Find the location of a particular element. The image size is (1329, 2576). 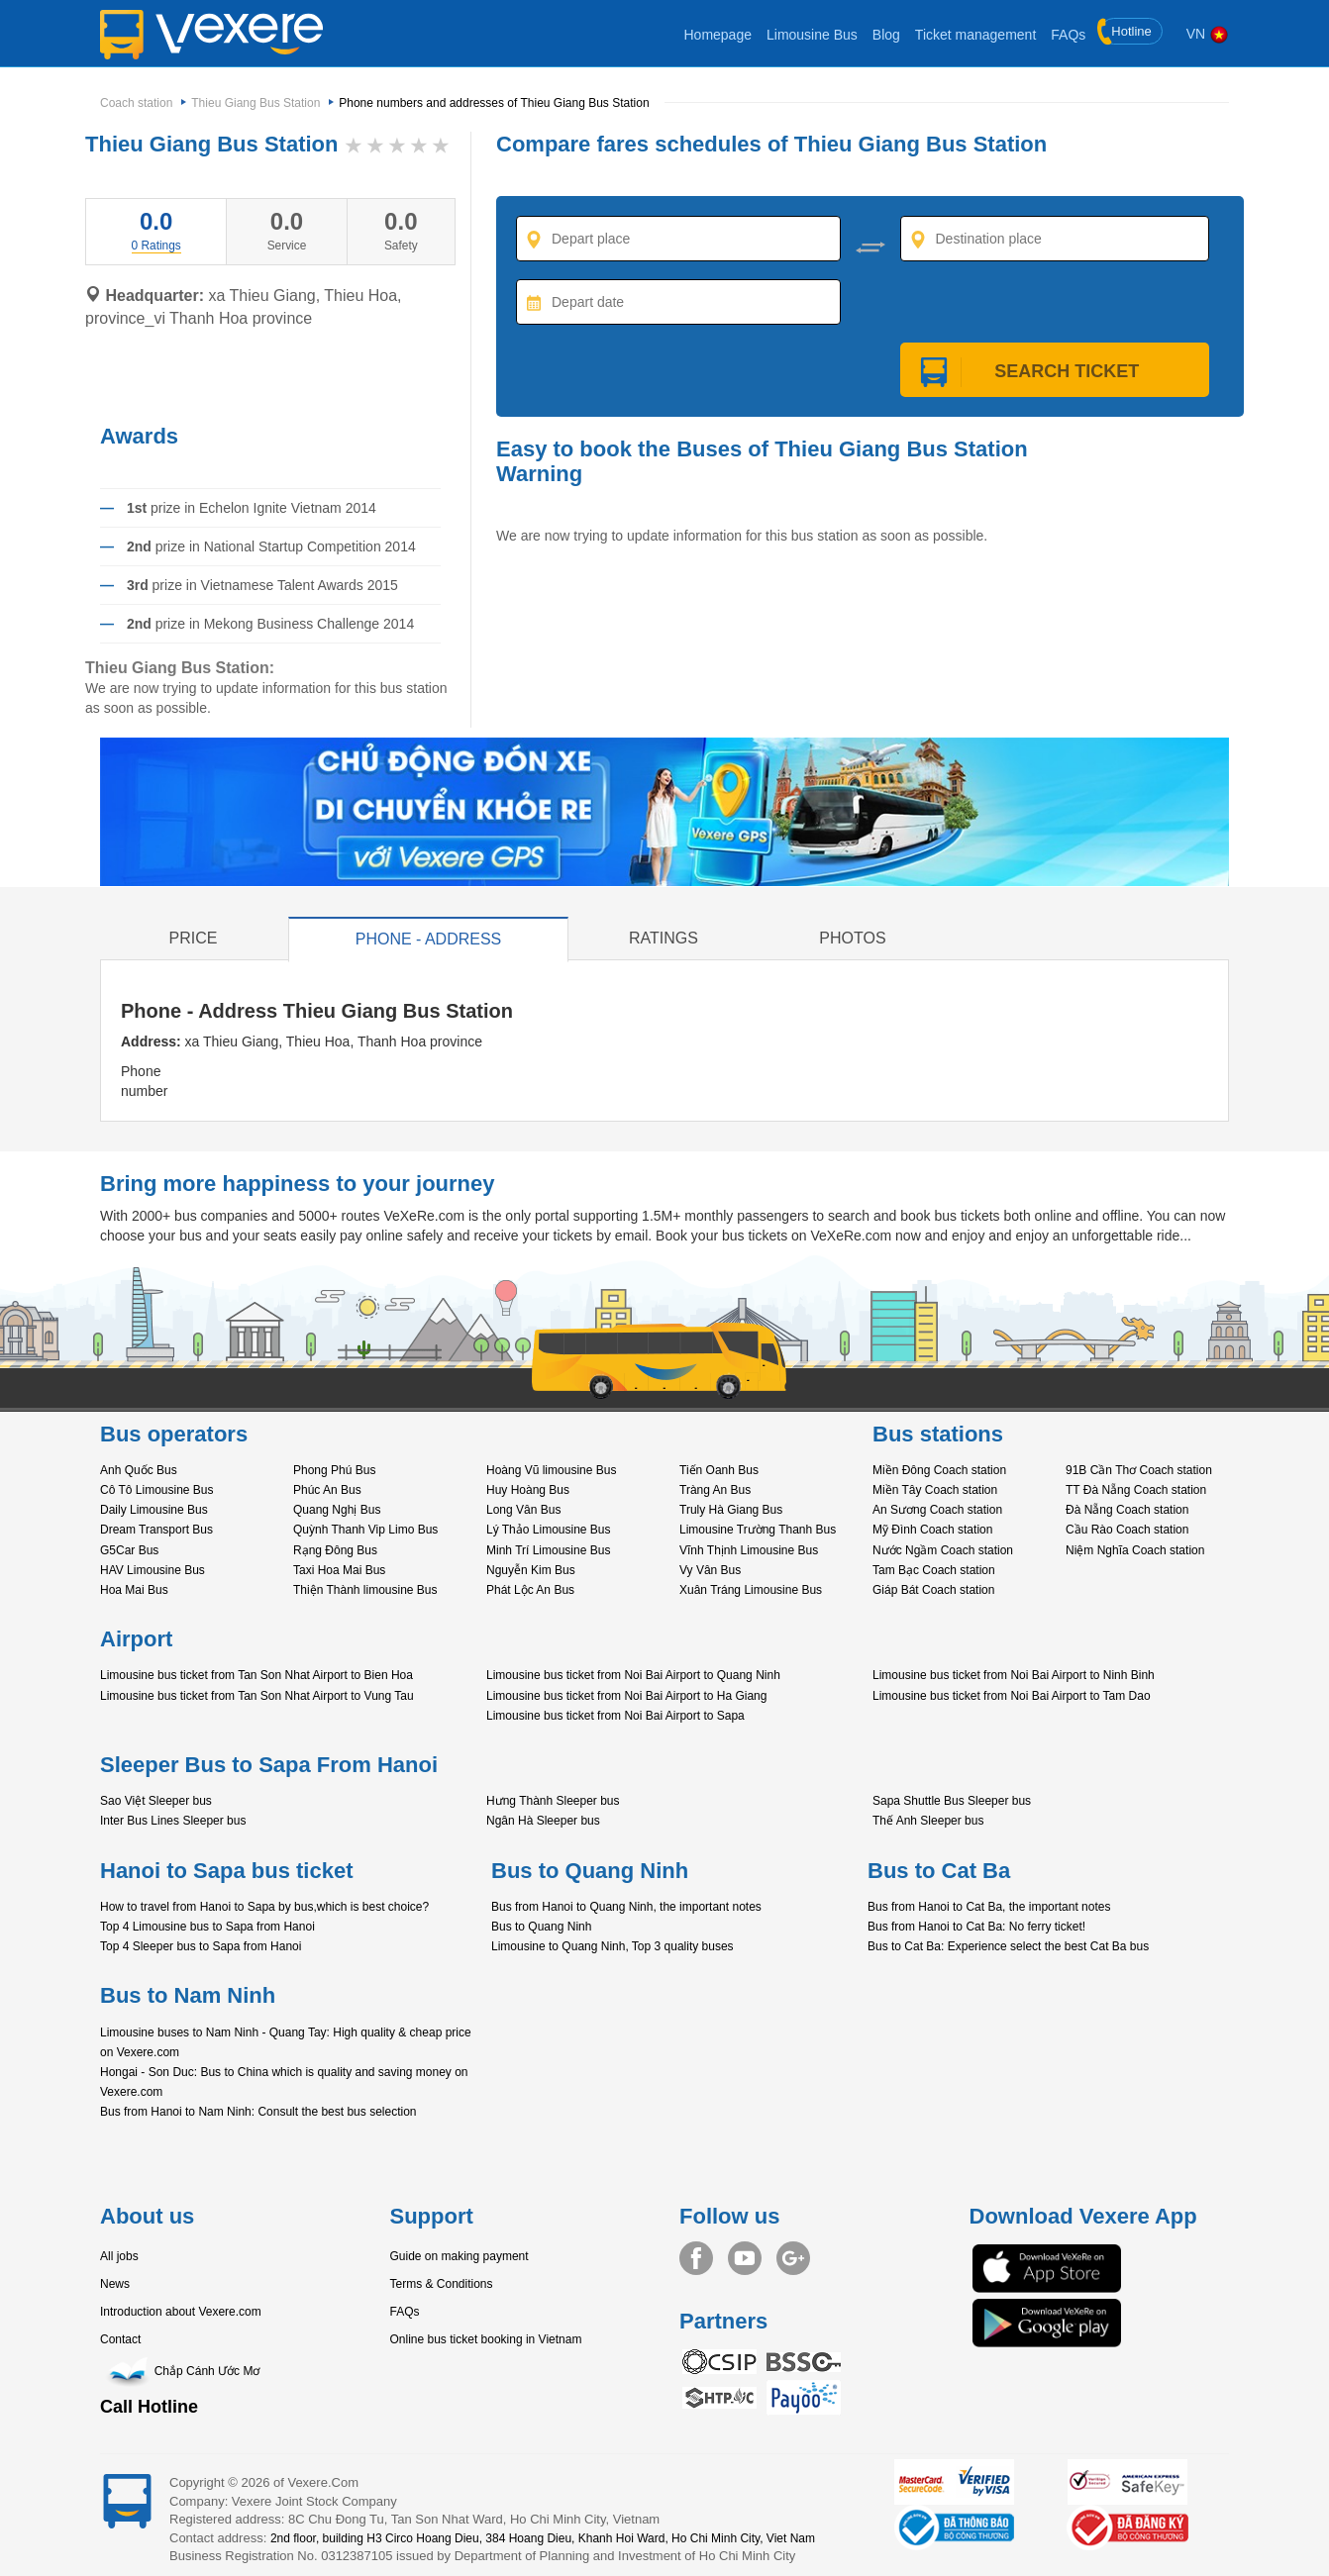

Xuân Tráng Limousine Bus is located at coordinates (750, 1590).